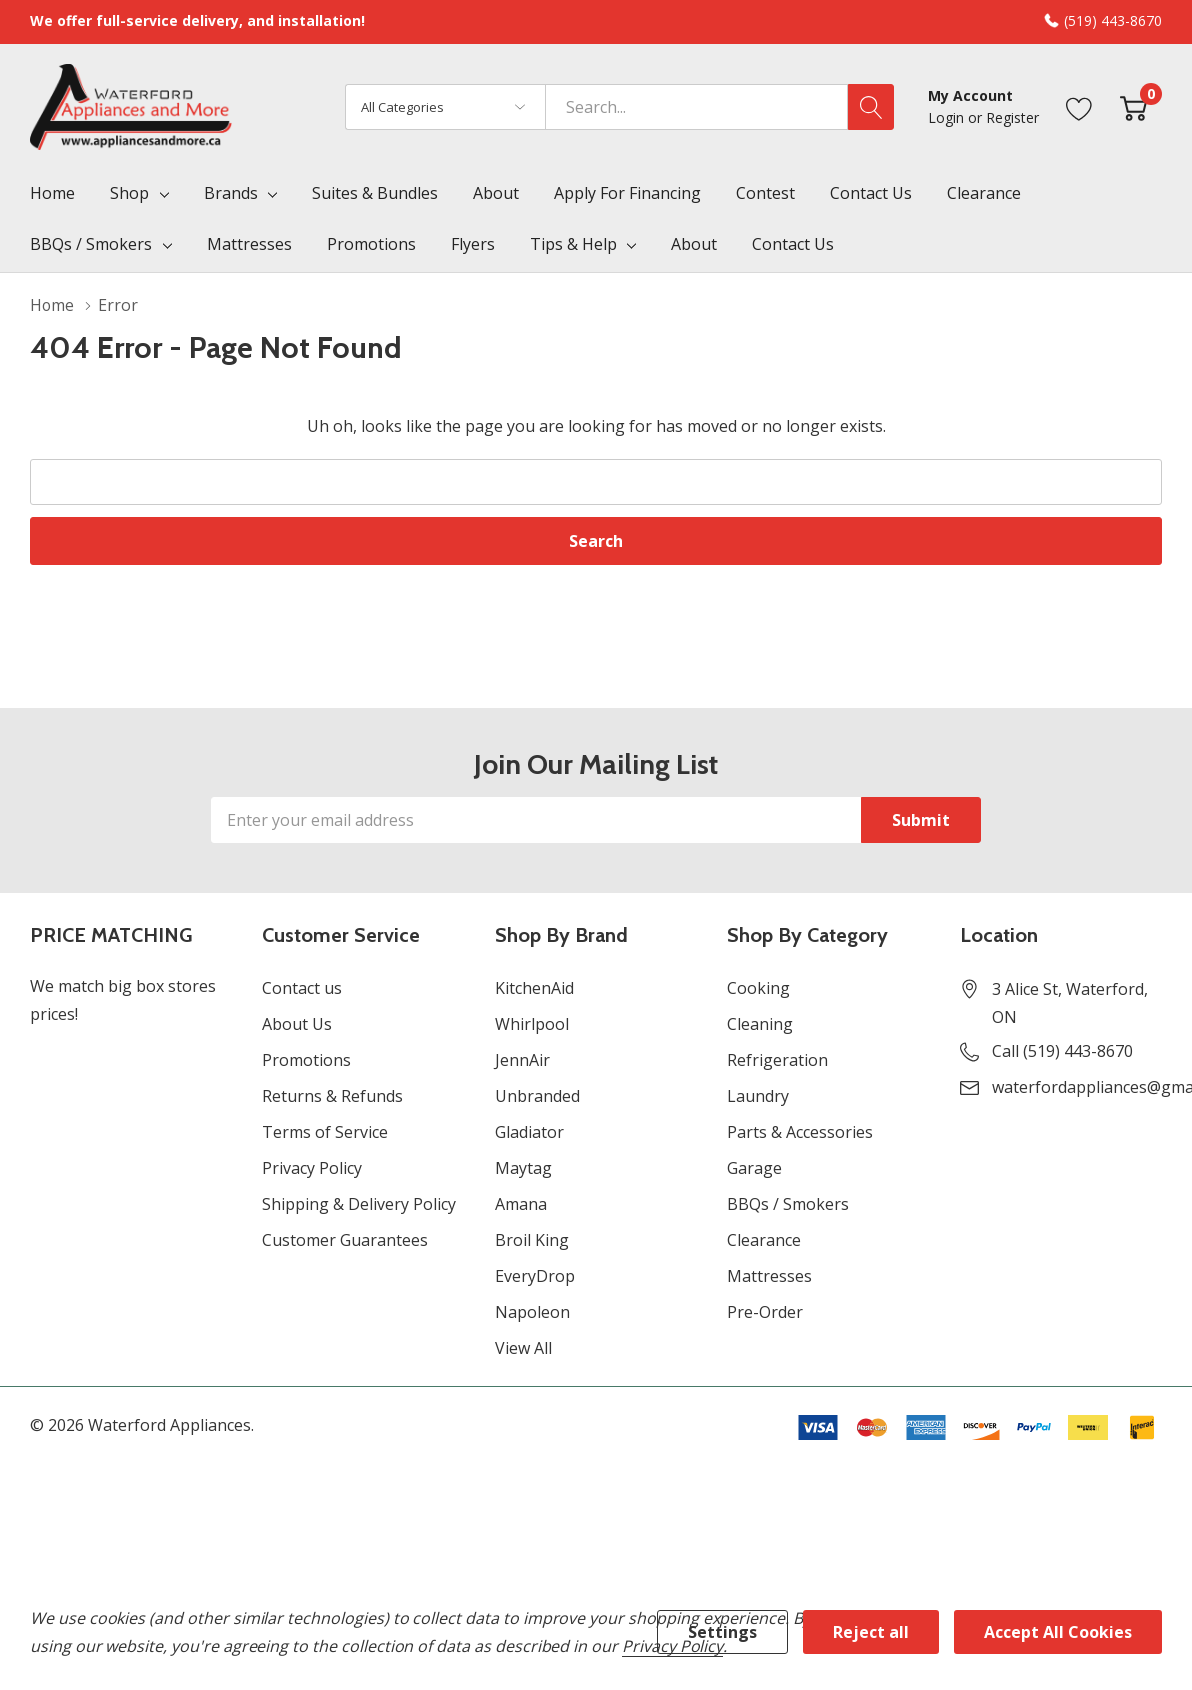  What do you see at coordinates (306, 1060) in the screenshot?
I see `Promotions` at bounding box center [306, 1060].